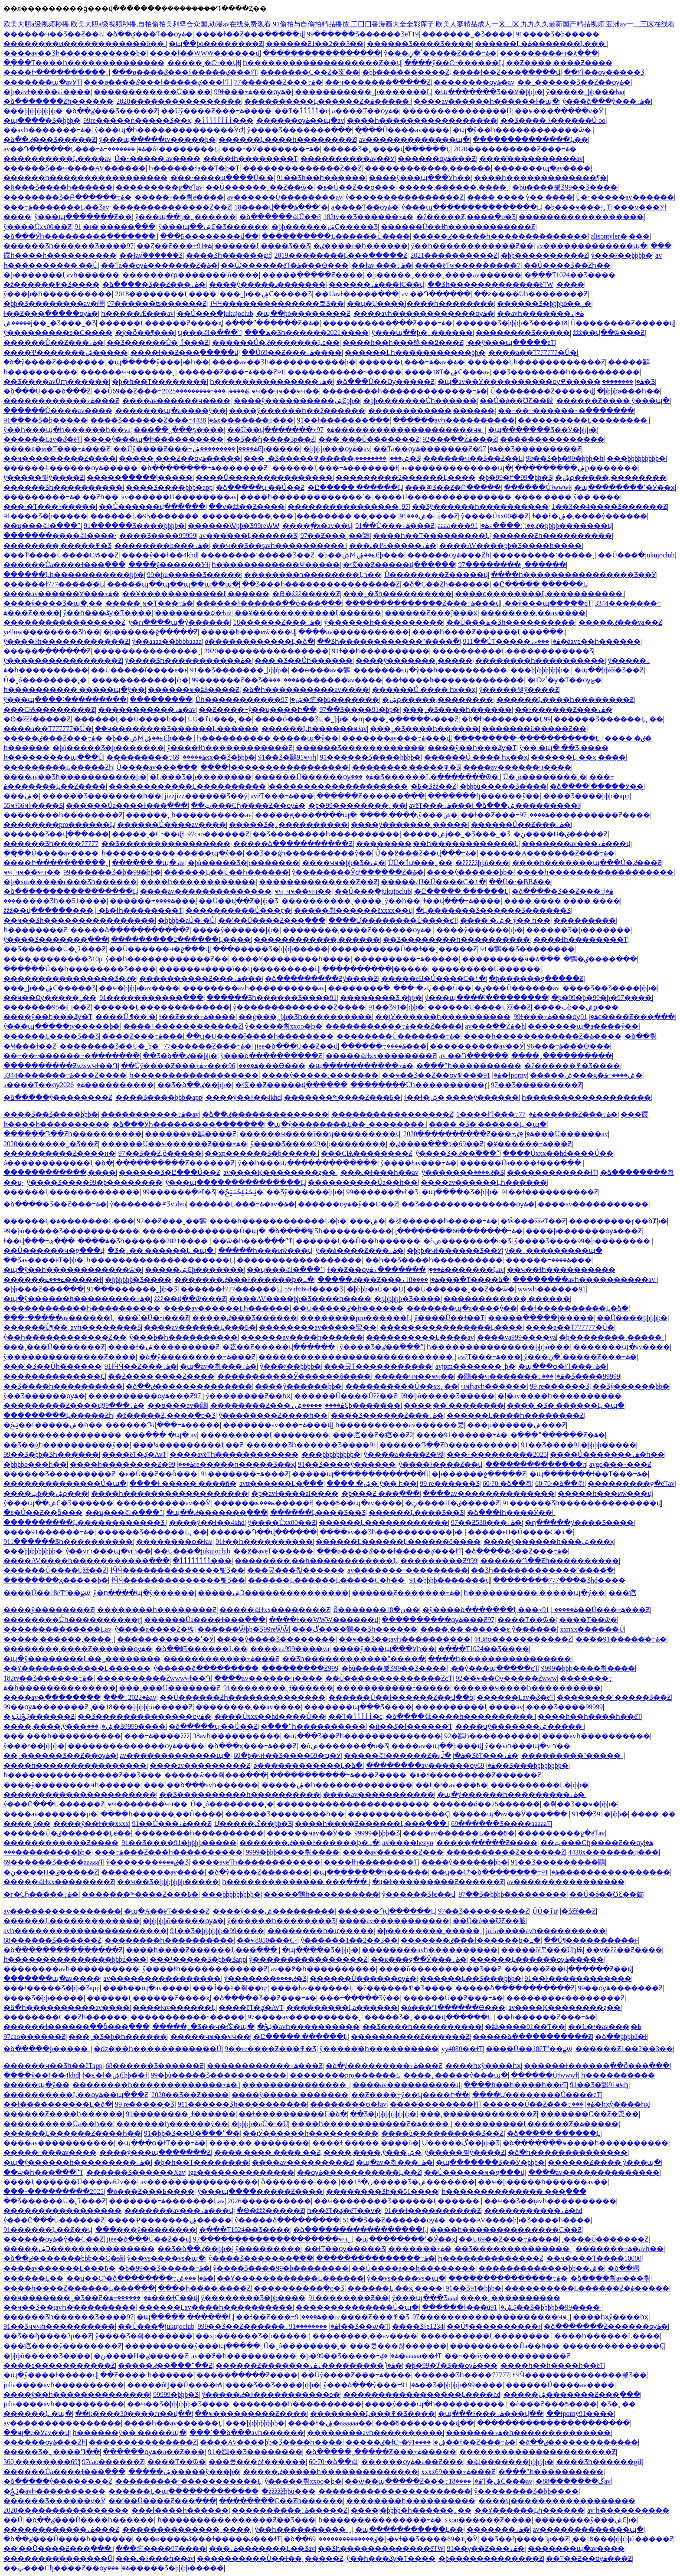 This screenshot has height=2576, width=680. Describe the element at coordinates (564, 680) in the screenshot. I see `�󼦰ǲٴ�ƴ�Ƭ��ѹؿ�` at that location.